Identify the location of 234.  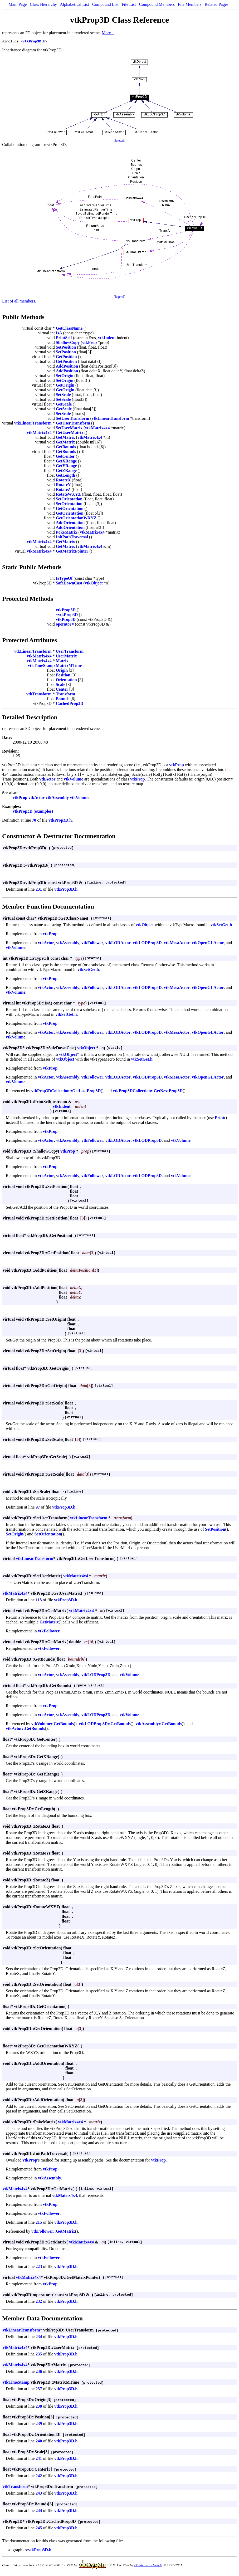
(39, 2337).